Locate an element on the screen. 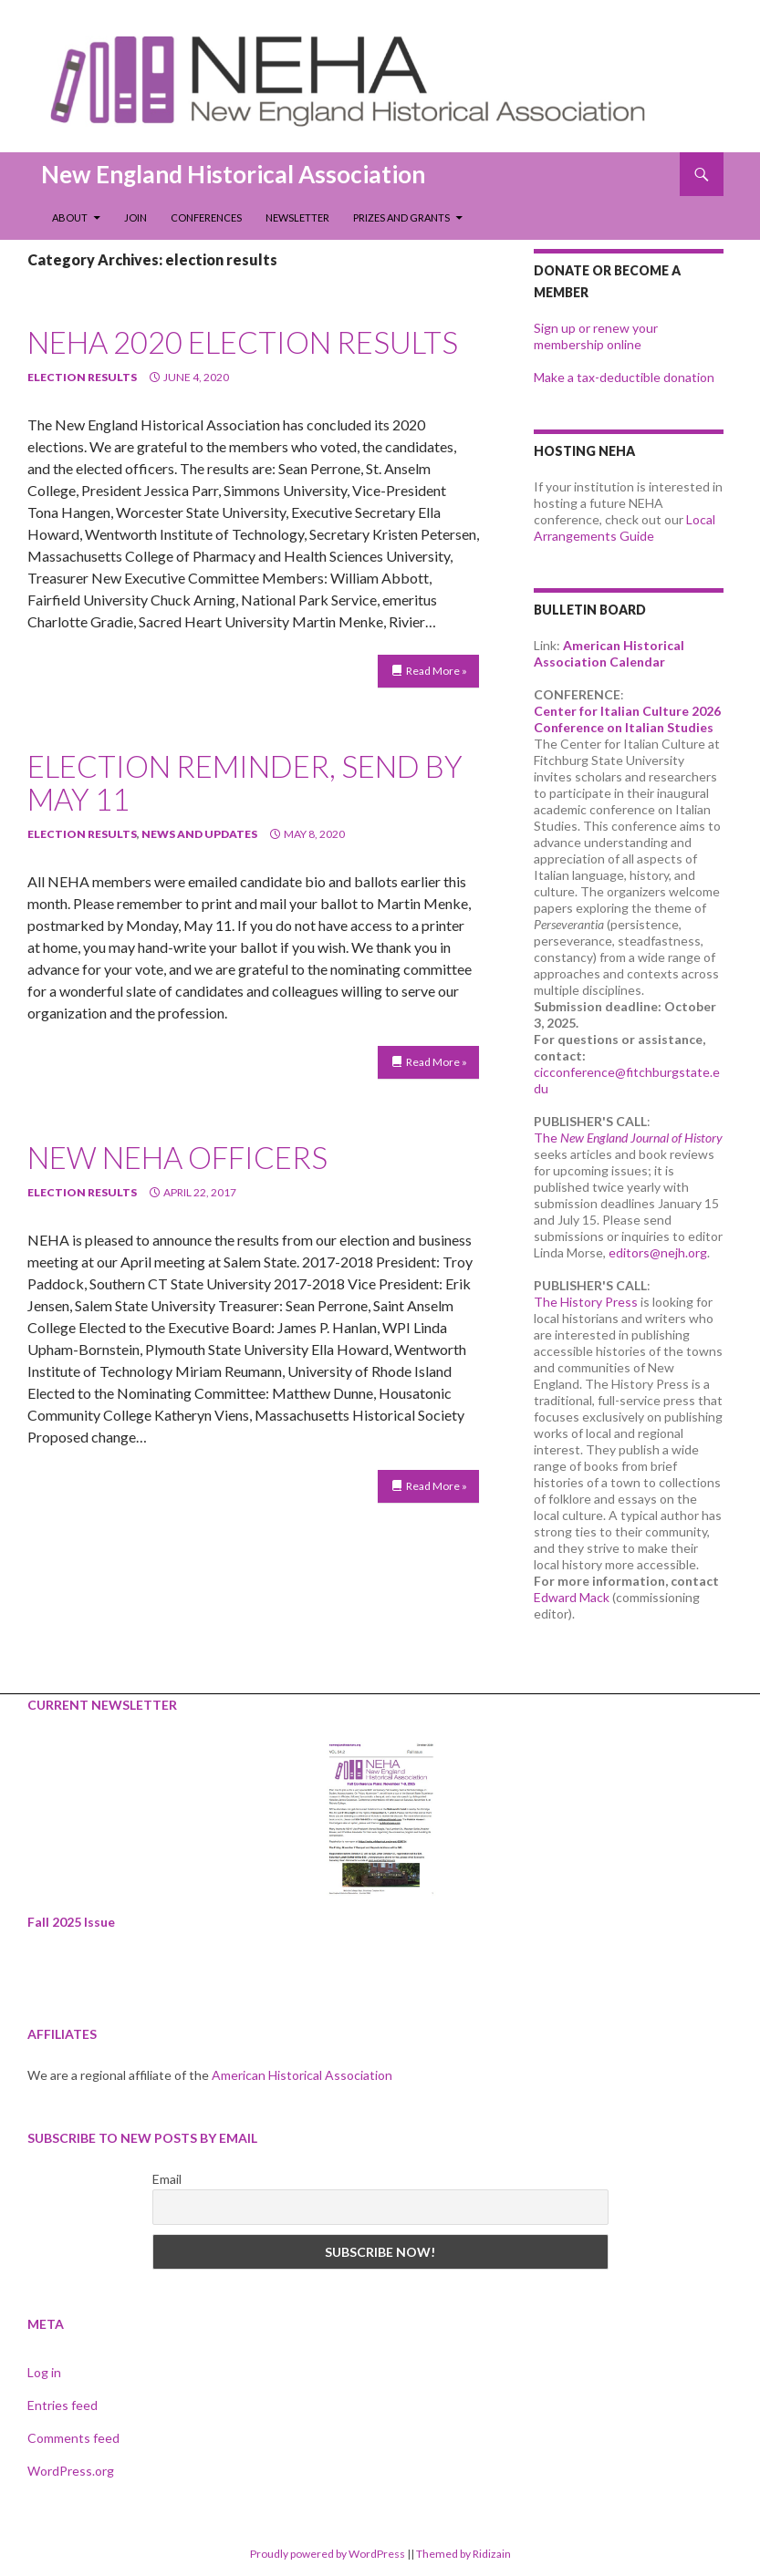  New NEHA Officers is located at coordinates (177, 1157).